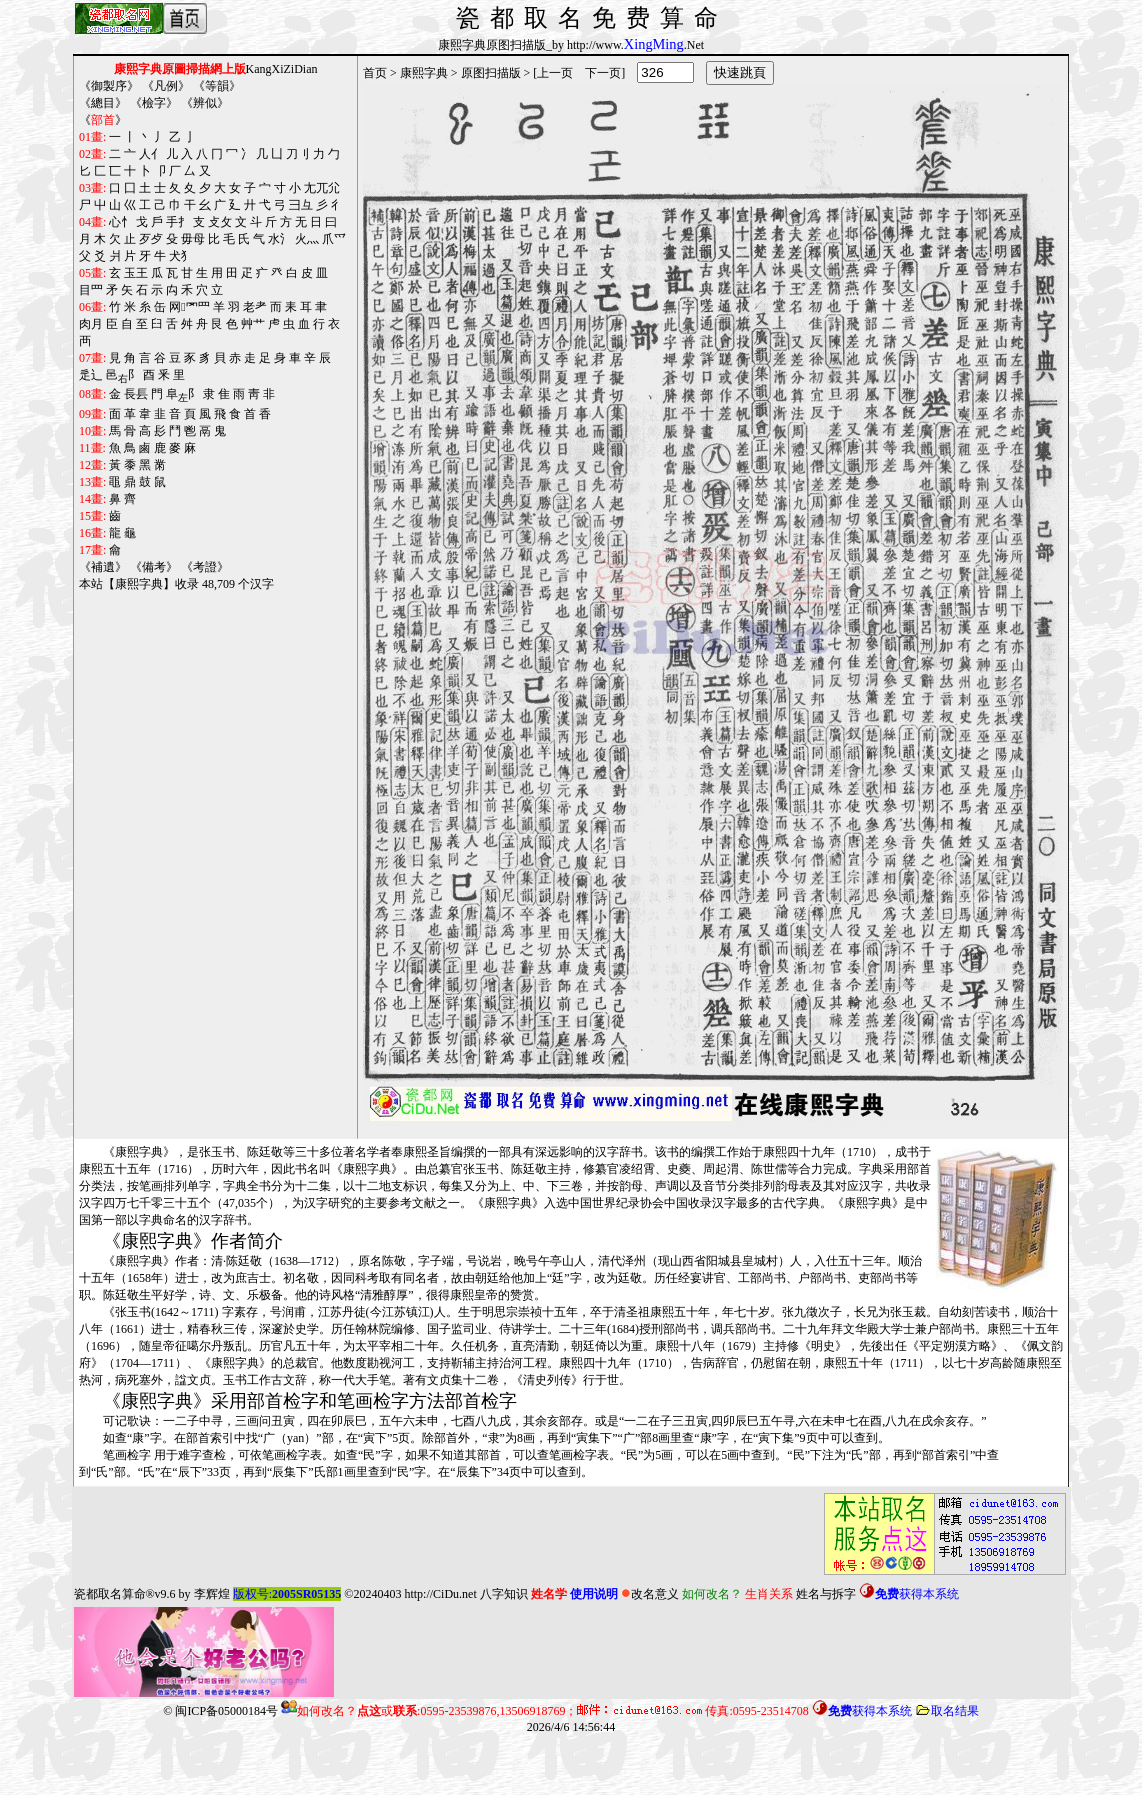 The width and height of the screenshot is (1142, 1795). What do you see at coordinates (255, 307) in the screenshot?
I see `老耂` at bounding box center [255, 307].